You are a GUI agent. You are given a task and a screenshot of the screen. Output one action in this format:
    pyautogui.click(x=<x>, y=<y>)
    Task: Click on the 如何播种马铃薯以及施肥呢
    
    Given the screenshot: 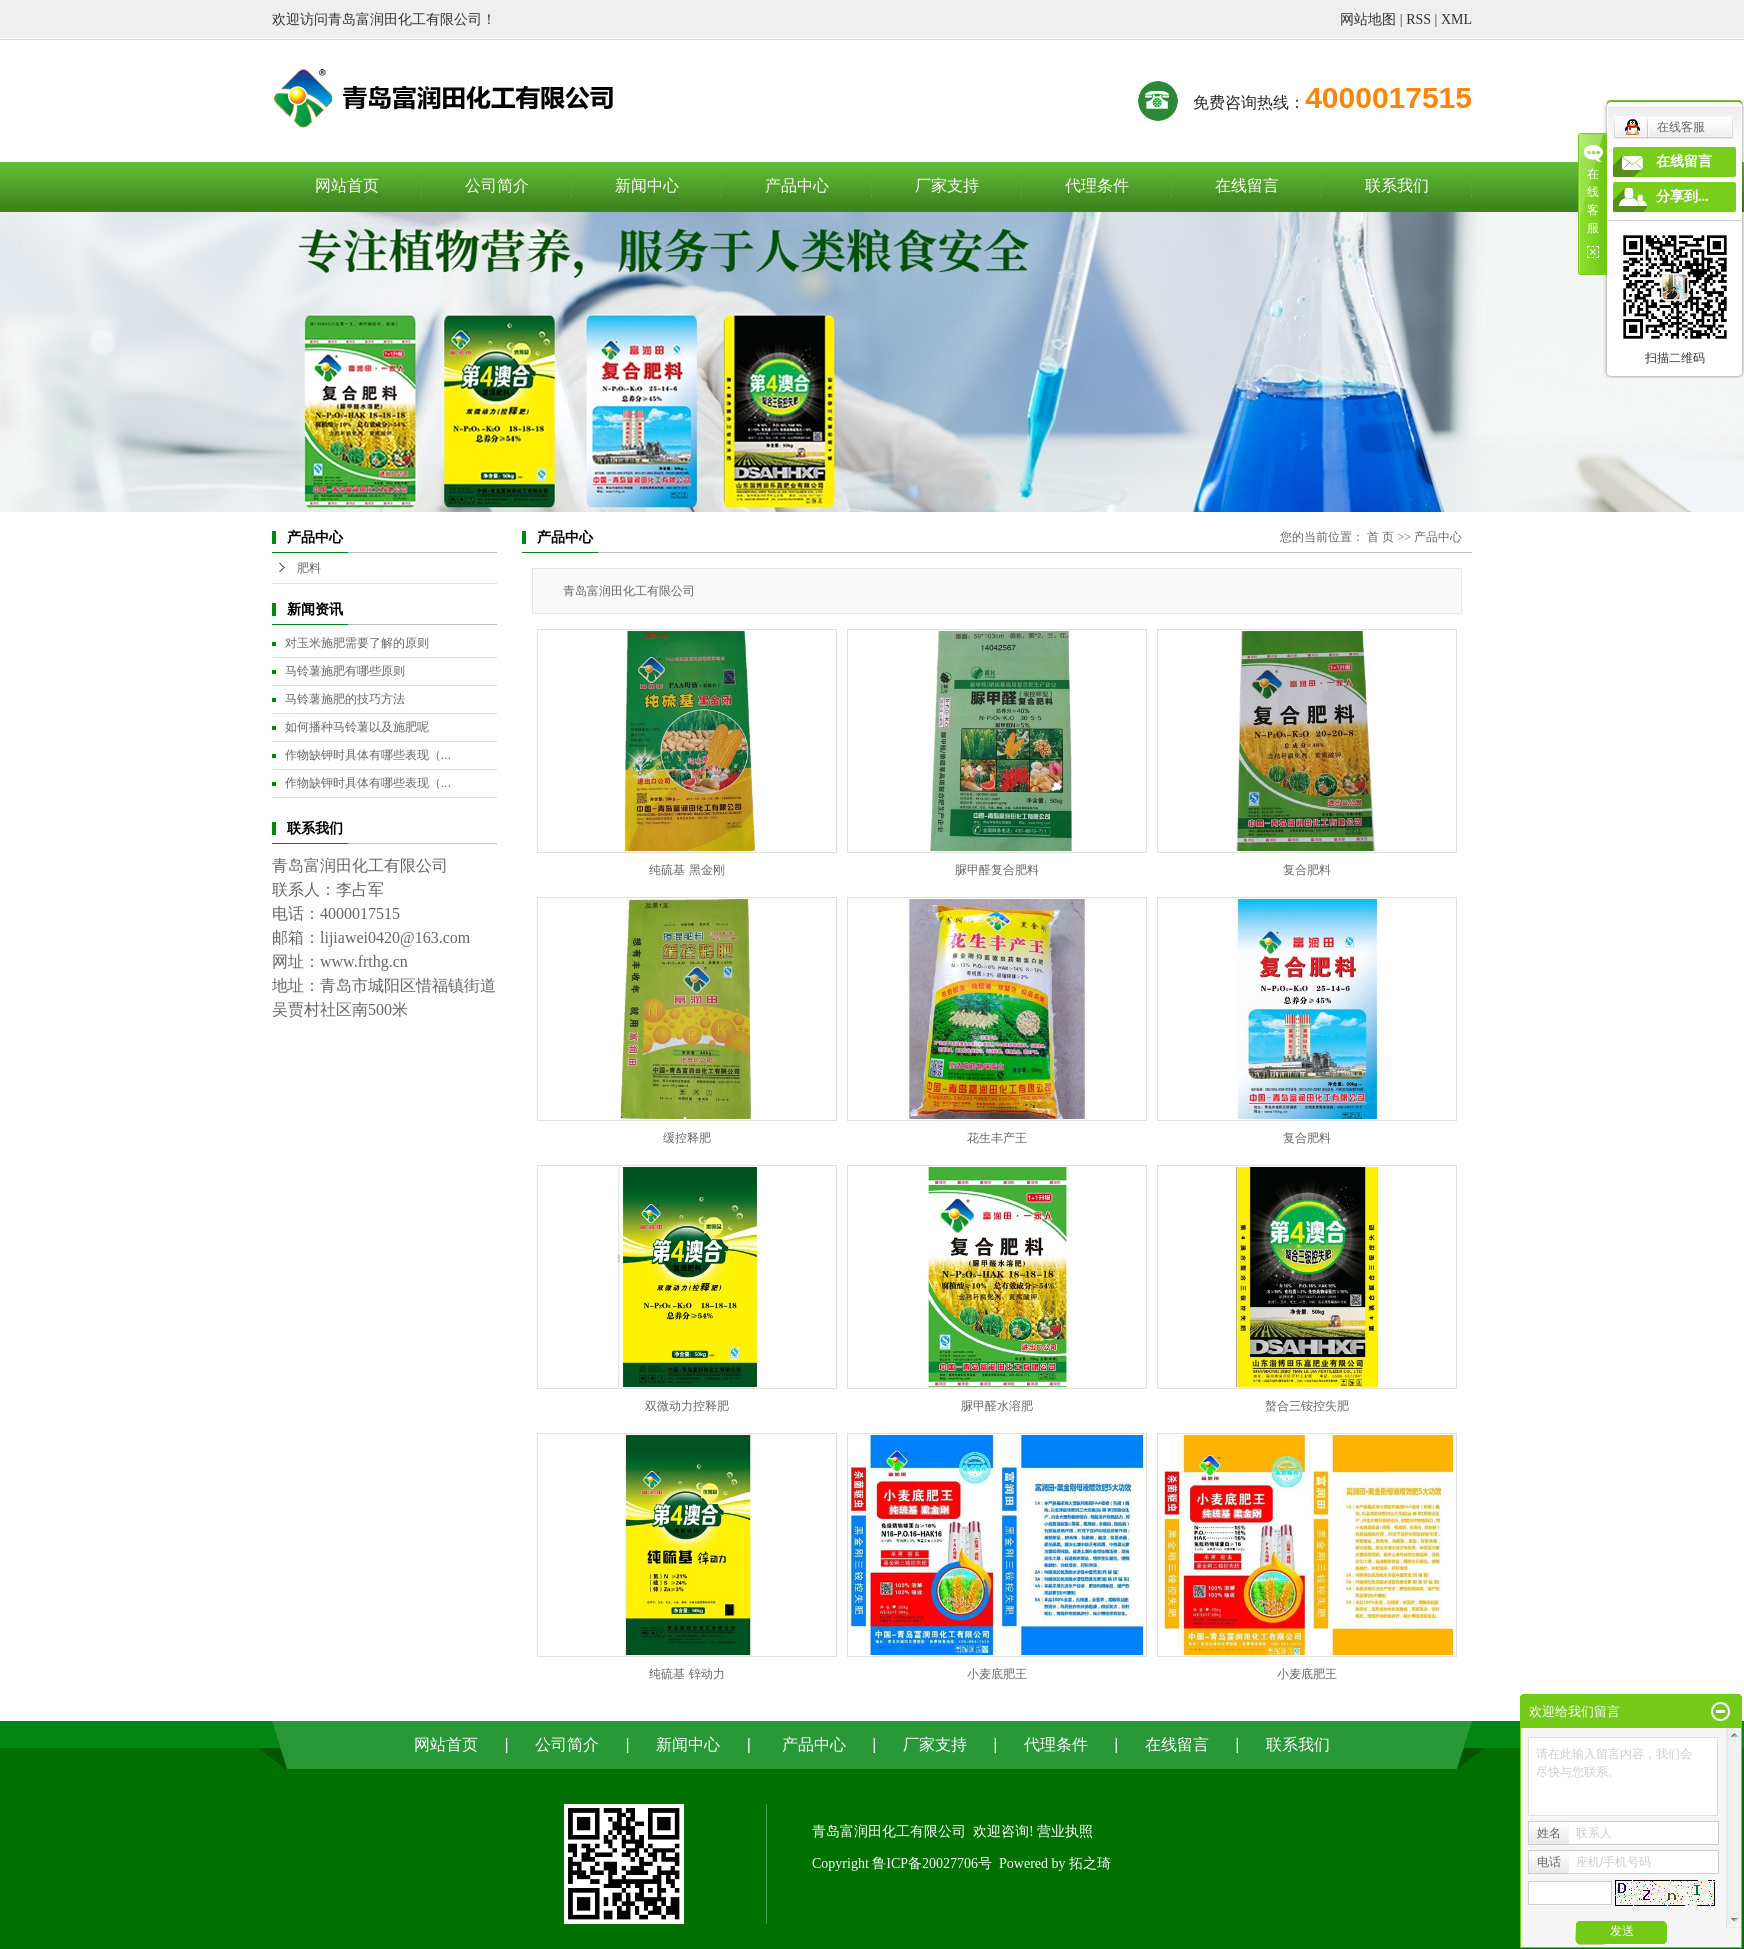 What is the action you would take?
    pyautogui.click(x=357, y=727)
    